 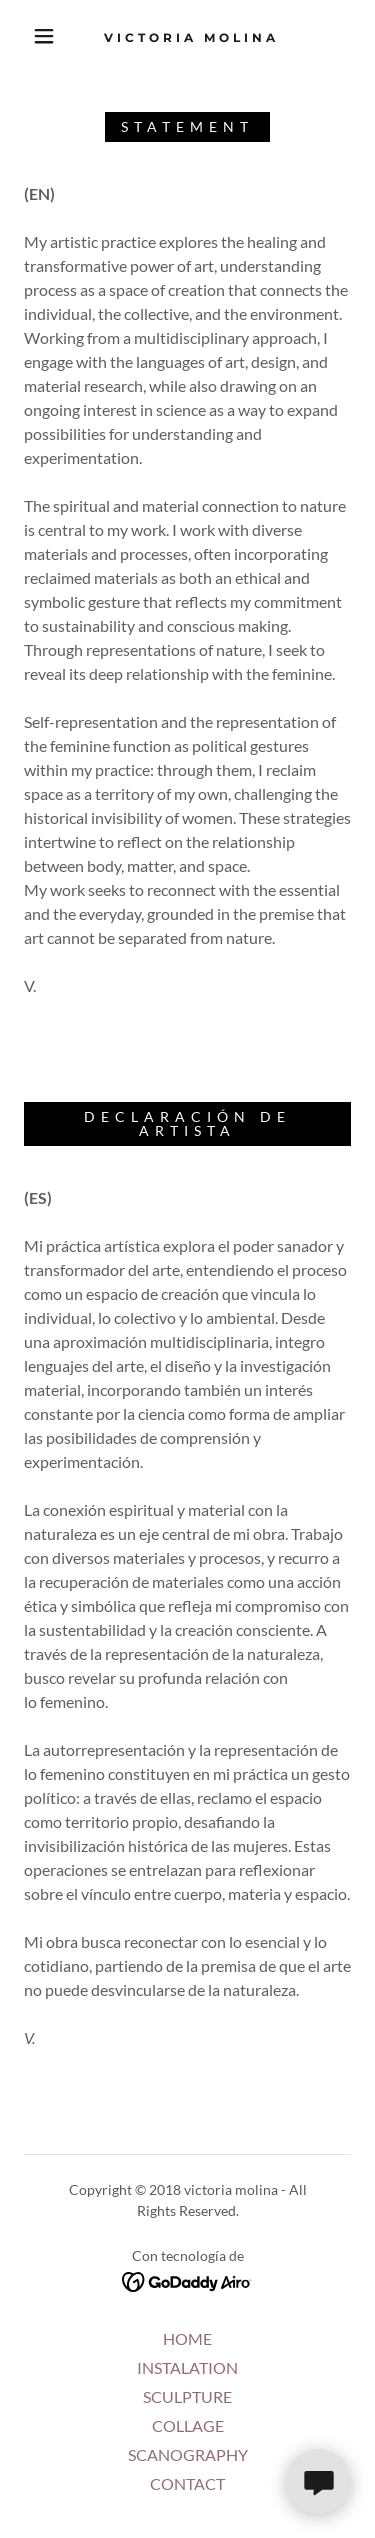 I want to click on SCANOGRAPHY [link], so click(x=188, y=2454).